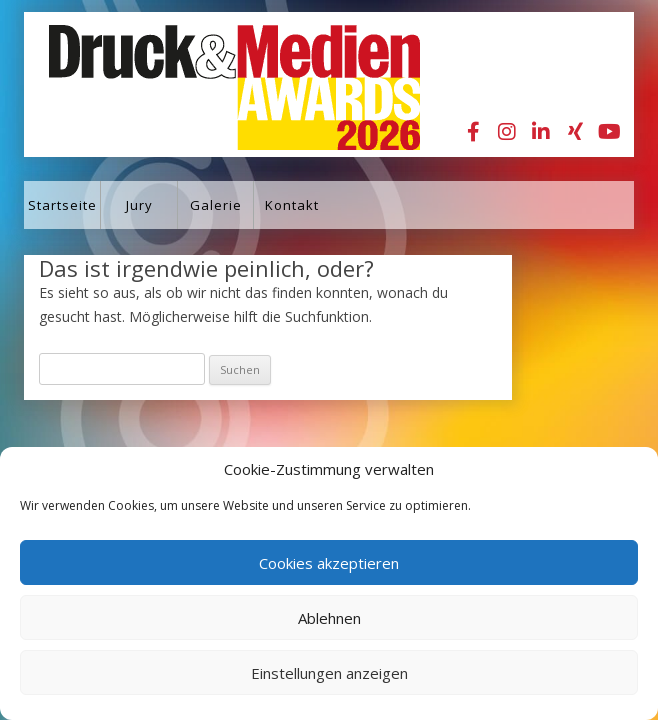  What do you see at coordinates (216, 205) in the screenshot?
I see `Galerie` at bounding box center [216, 205].